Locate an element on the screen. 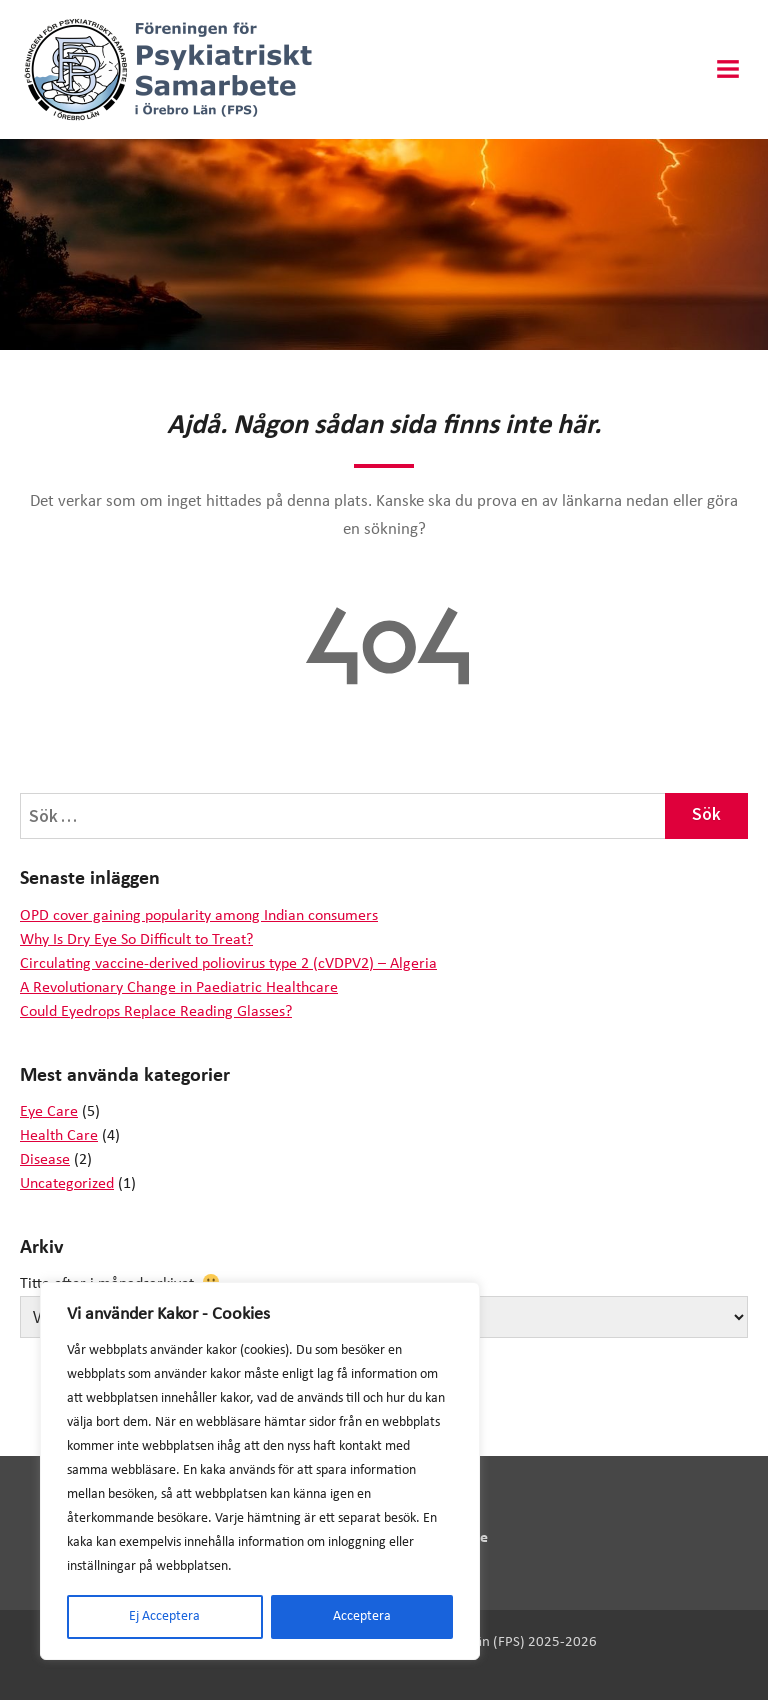 Image resolution: width=768 pixels, height=1700 pixels. Circulating vaccine-derived poliovirus type 2 (cVDPV2) – Algeria is located at coordinates (228, 964).